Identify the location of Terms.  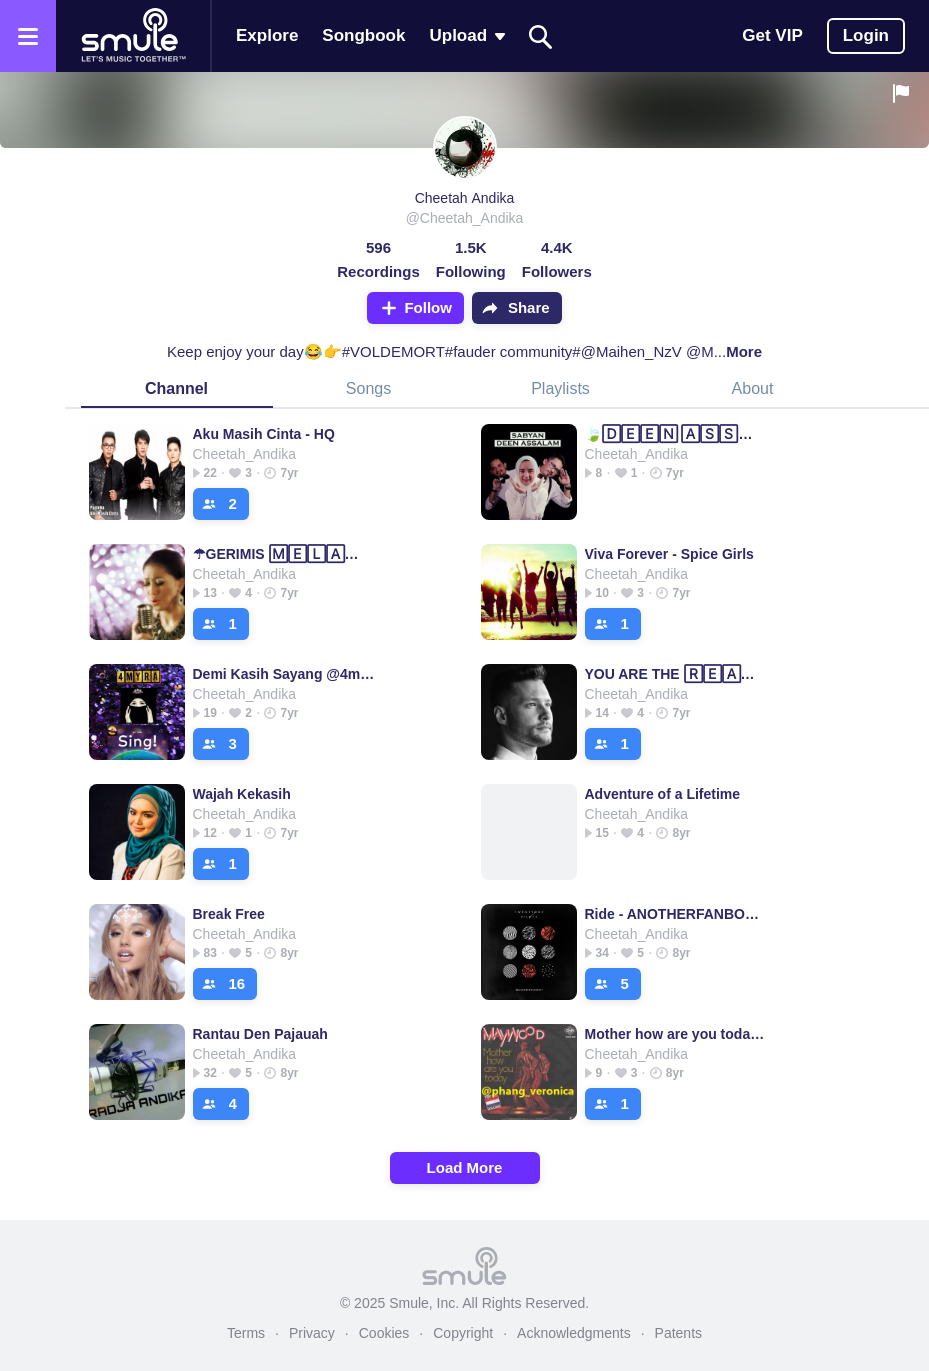
(246, 1333).